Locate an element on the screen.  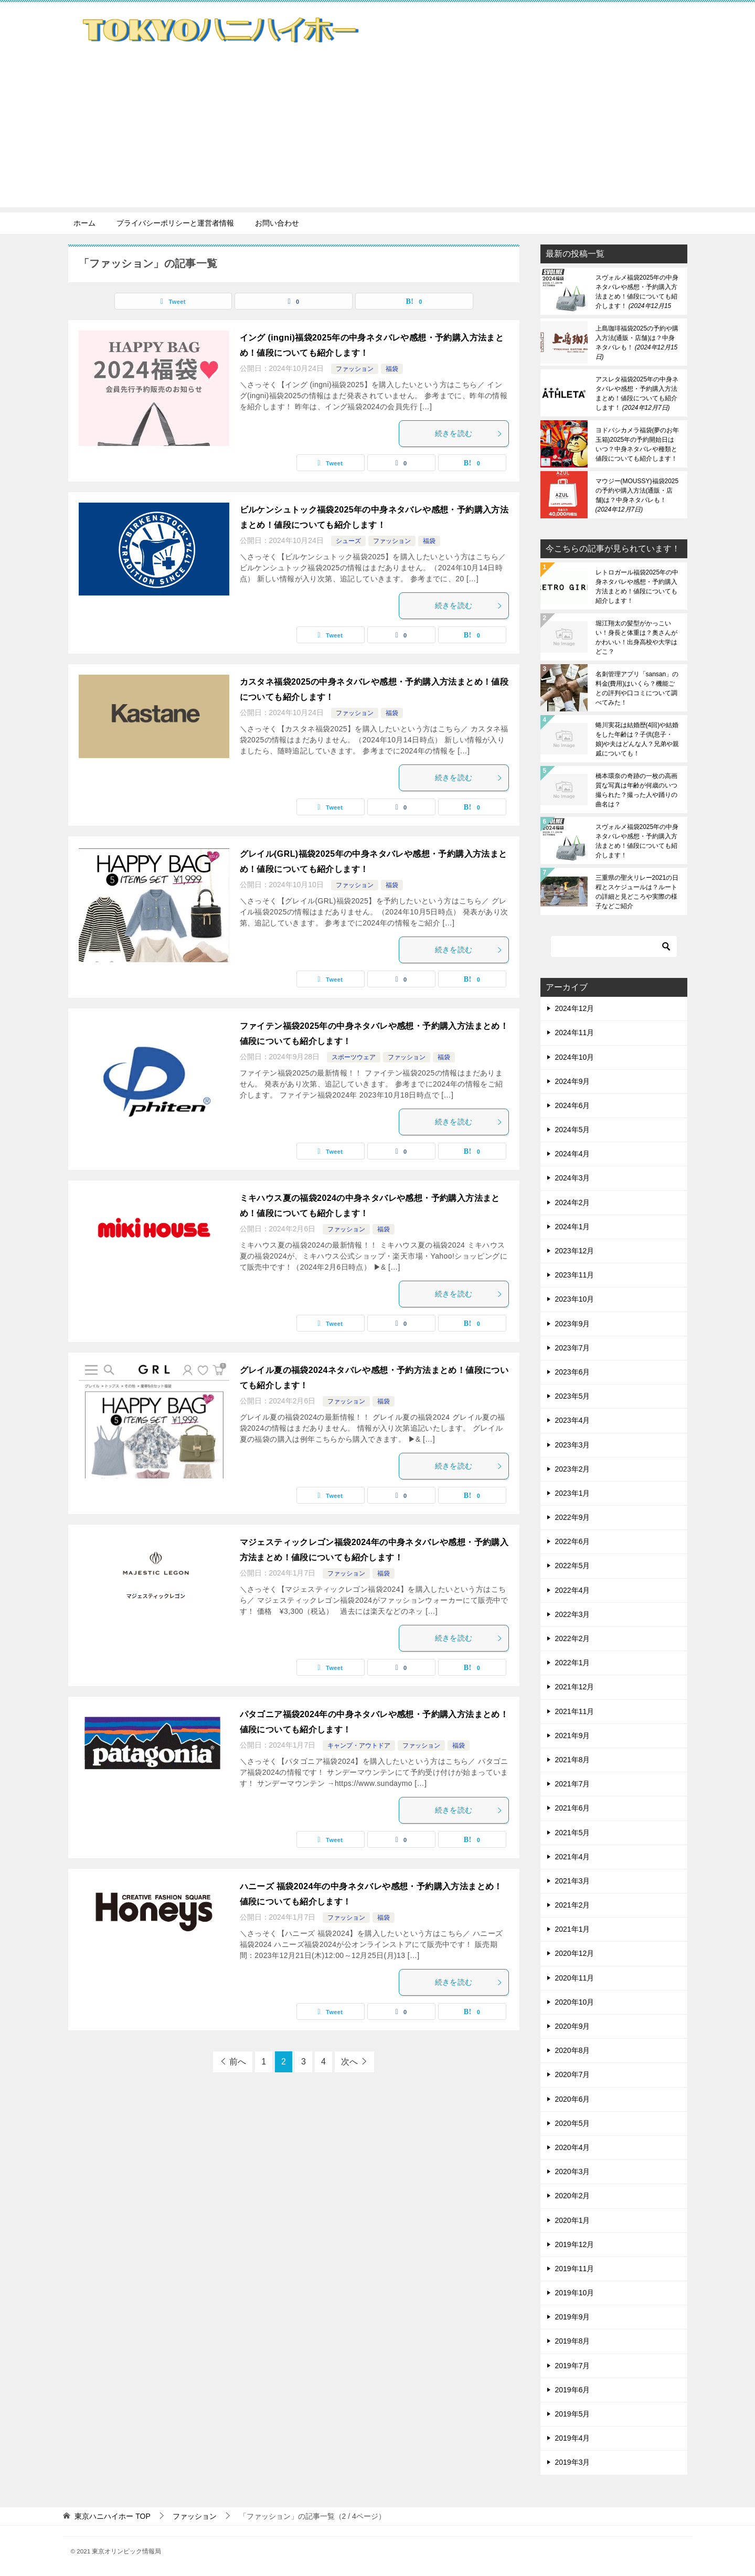
2023年1月 is located at coordinates (572, 1493).